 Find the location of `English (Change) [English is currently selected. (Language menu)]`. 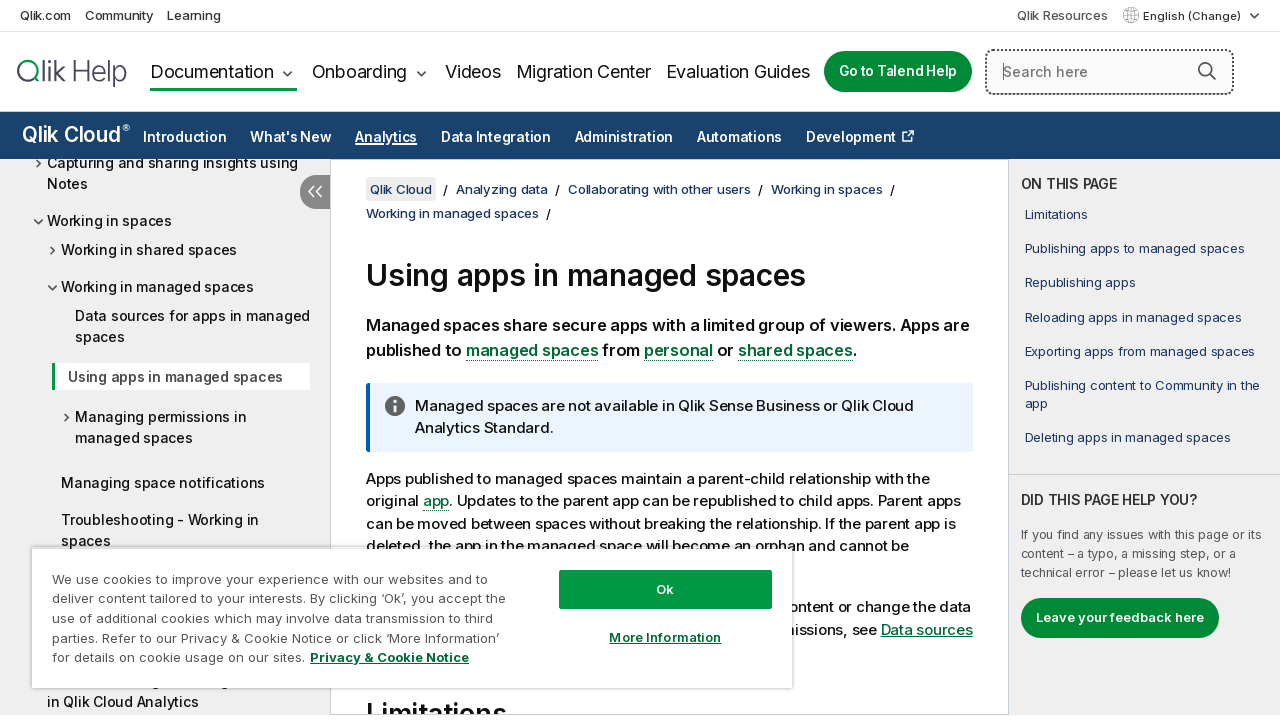

English (Change) [English is currently selected. (Language menu)] is located at coordinates (1193, 16).